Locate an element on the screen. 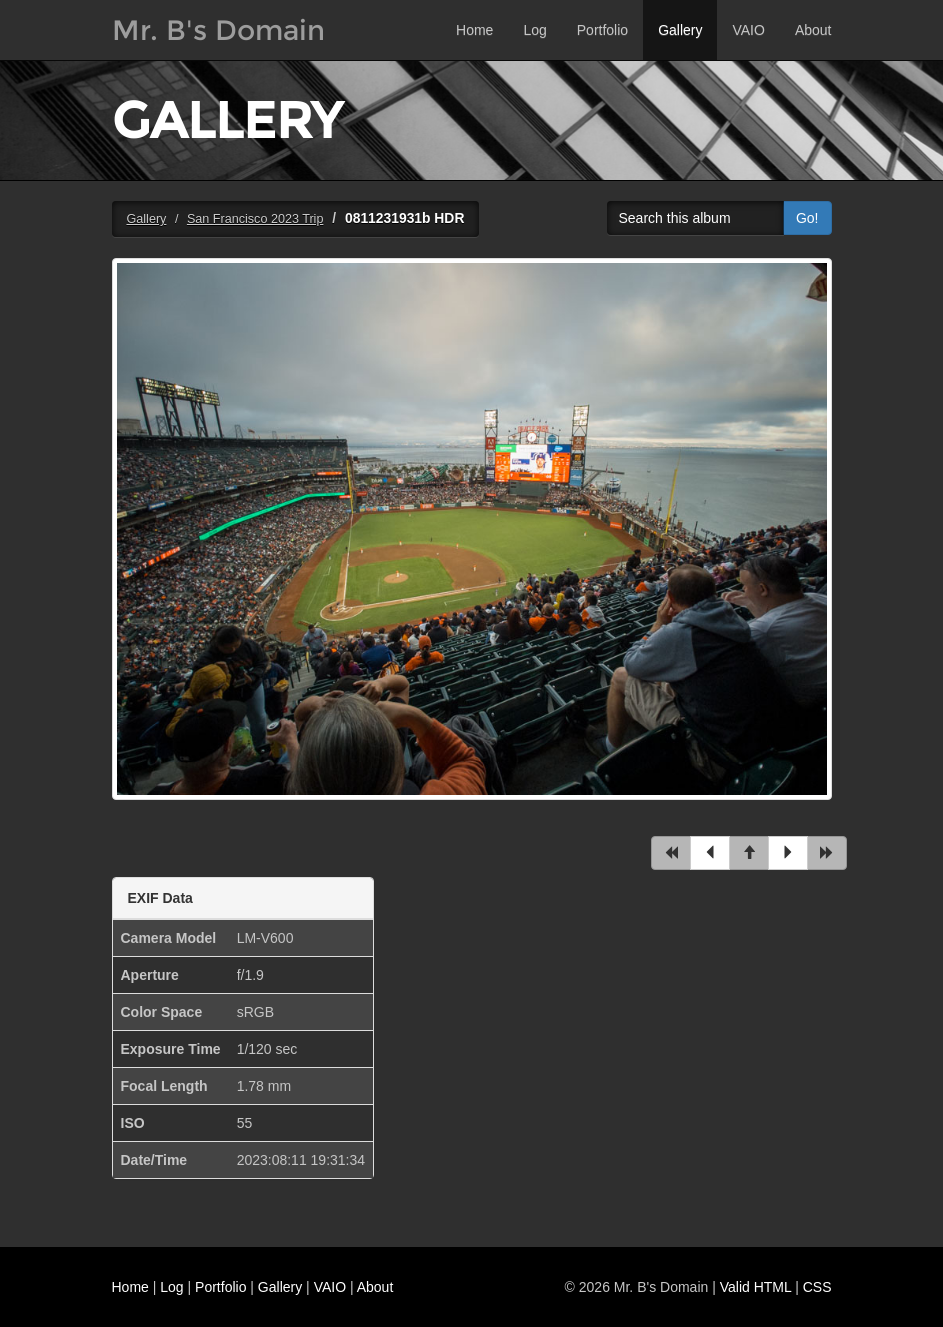  Gallery is located at coordinates (680, 30).